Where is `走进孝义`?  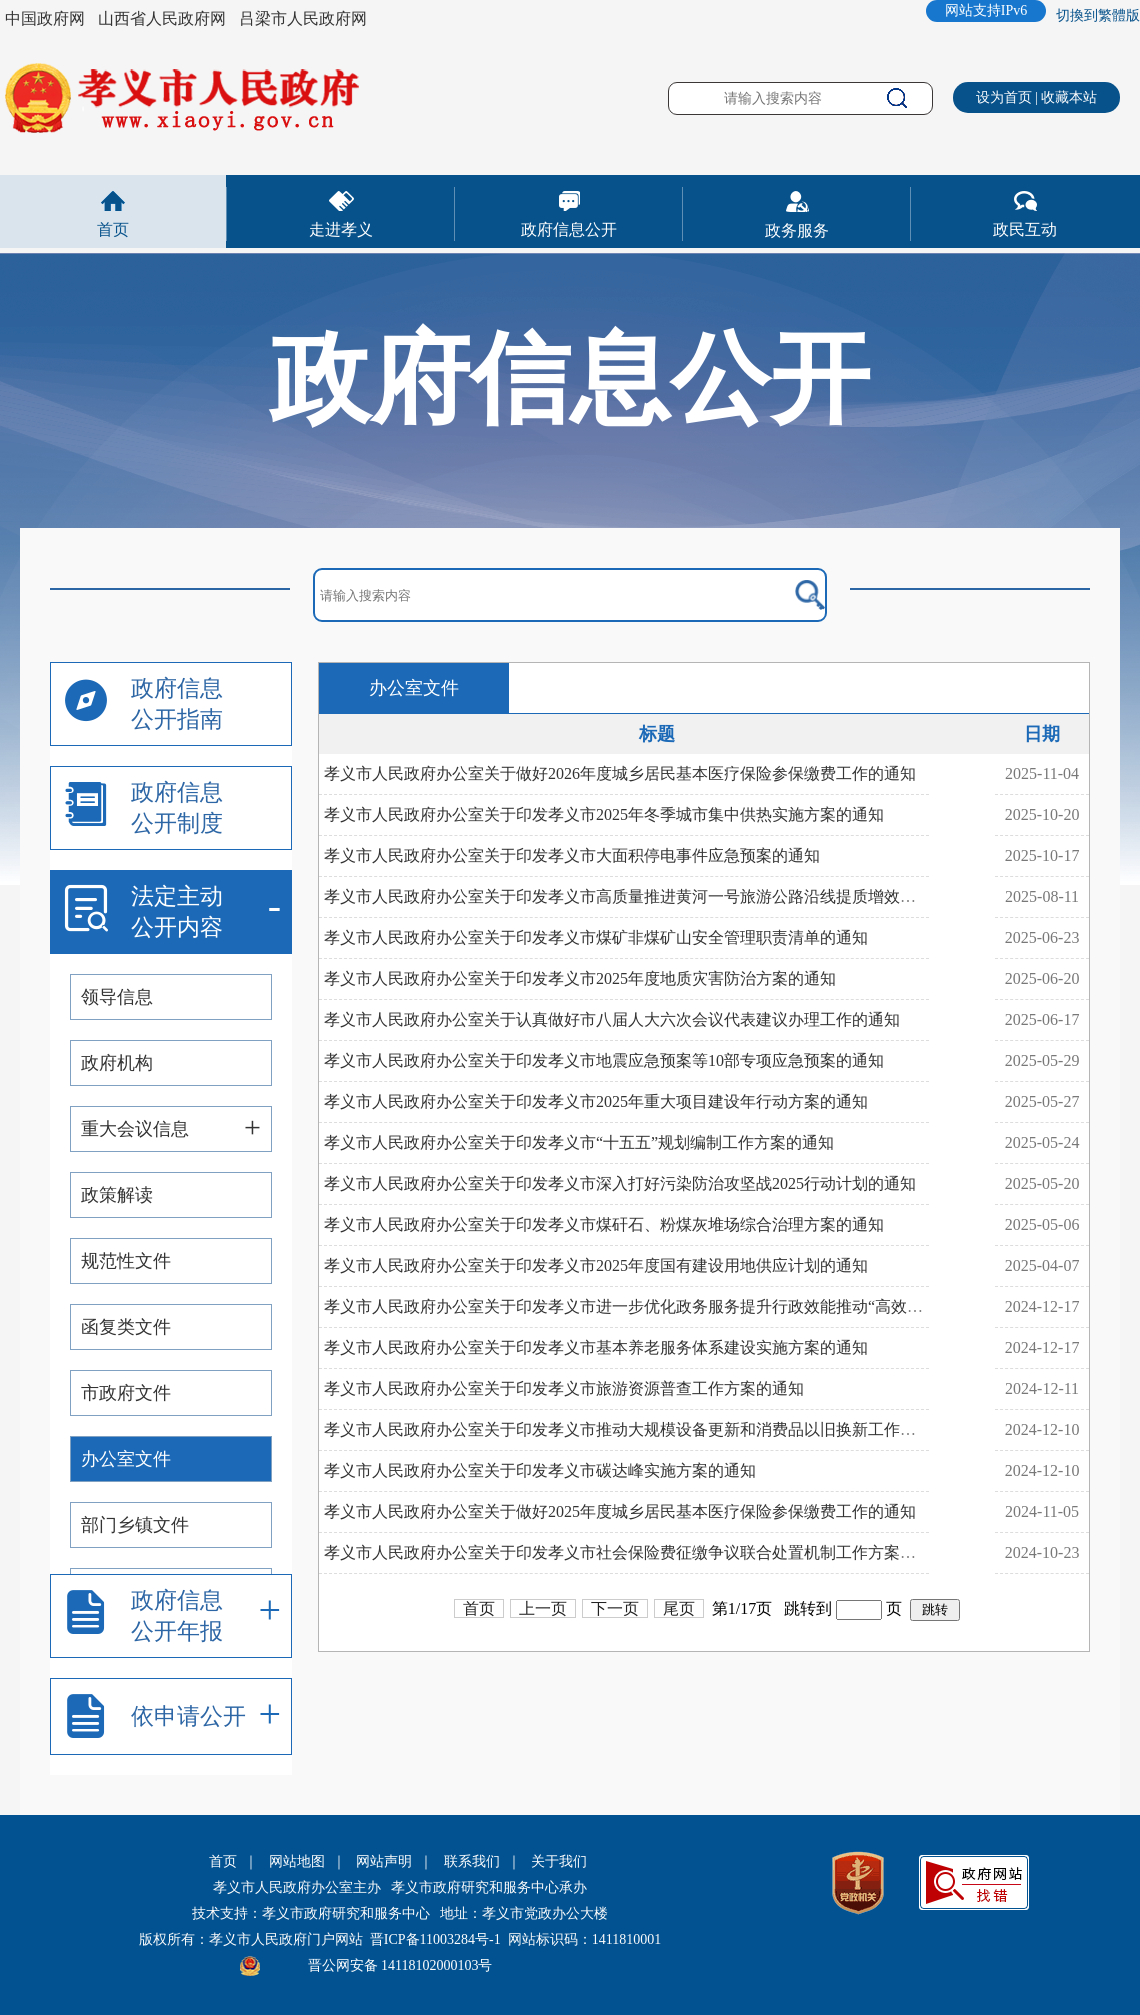
走进孝义 is located at coordinates (341, 229).